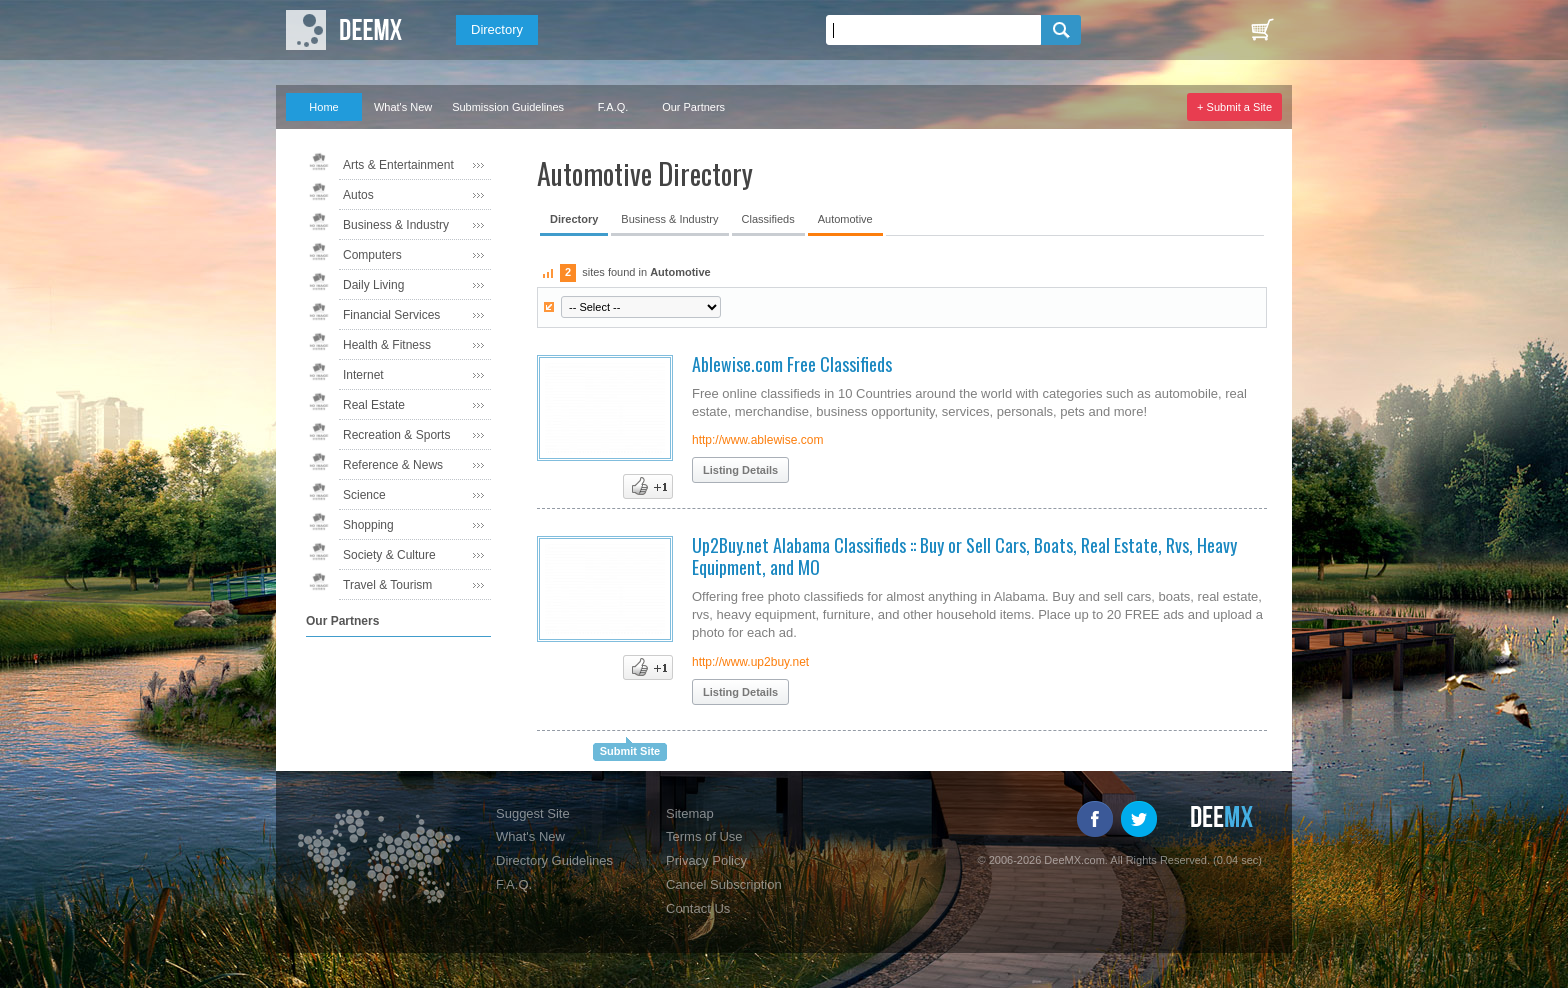  I want to click on Shopping, so click(368, 525).